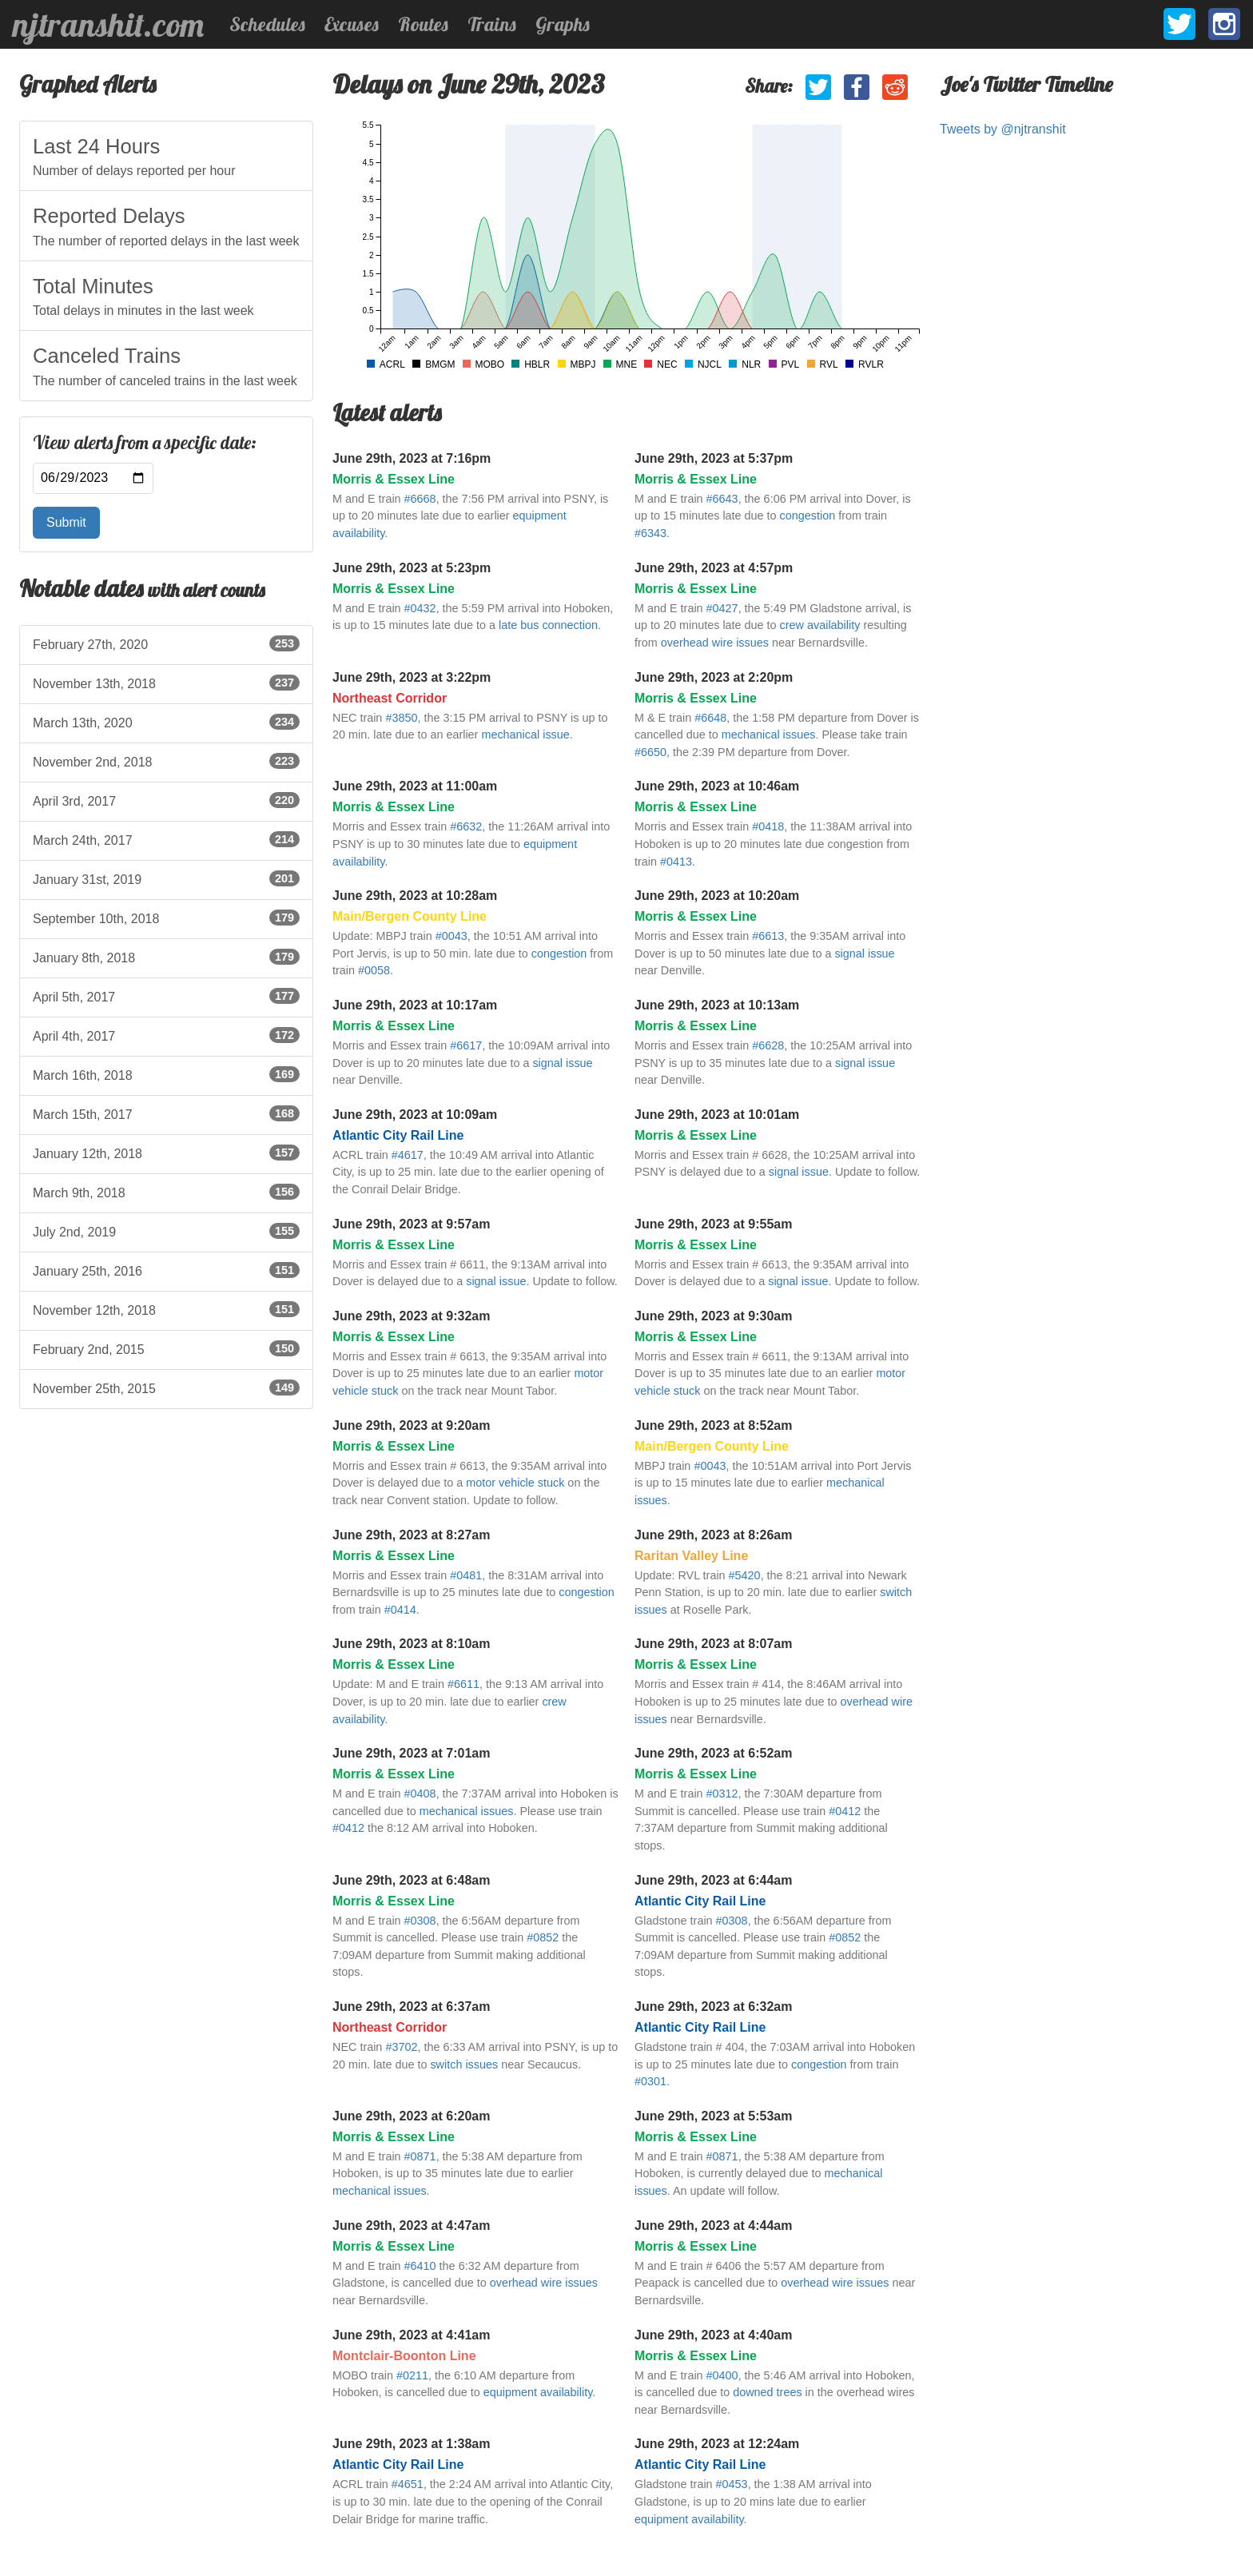 Image resolution: width=1253 pixels, height=2576 pixels. What do you see at coordinates (713, 2225) in the screenshot?
I see `June 29th, 2023 at 4:44am` at bounding box center [713, 2225].